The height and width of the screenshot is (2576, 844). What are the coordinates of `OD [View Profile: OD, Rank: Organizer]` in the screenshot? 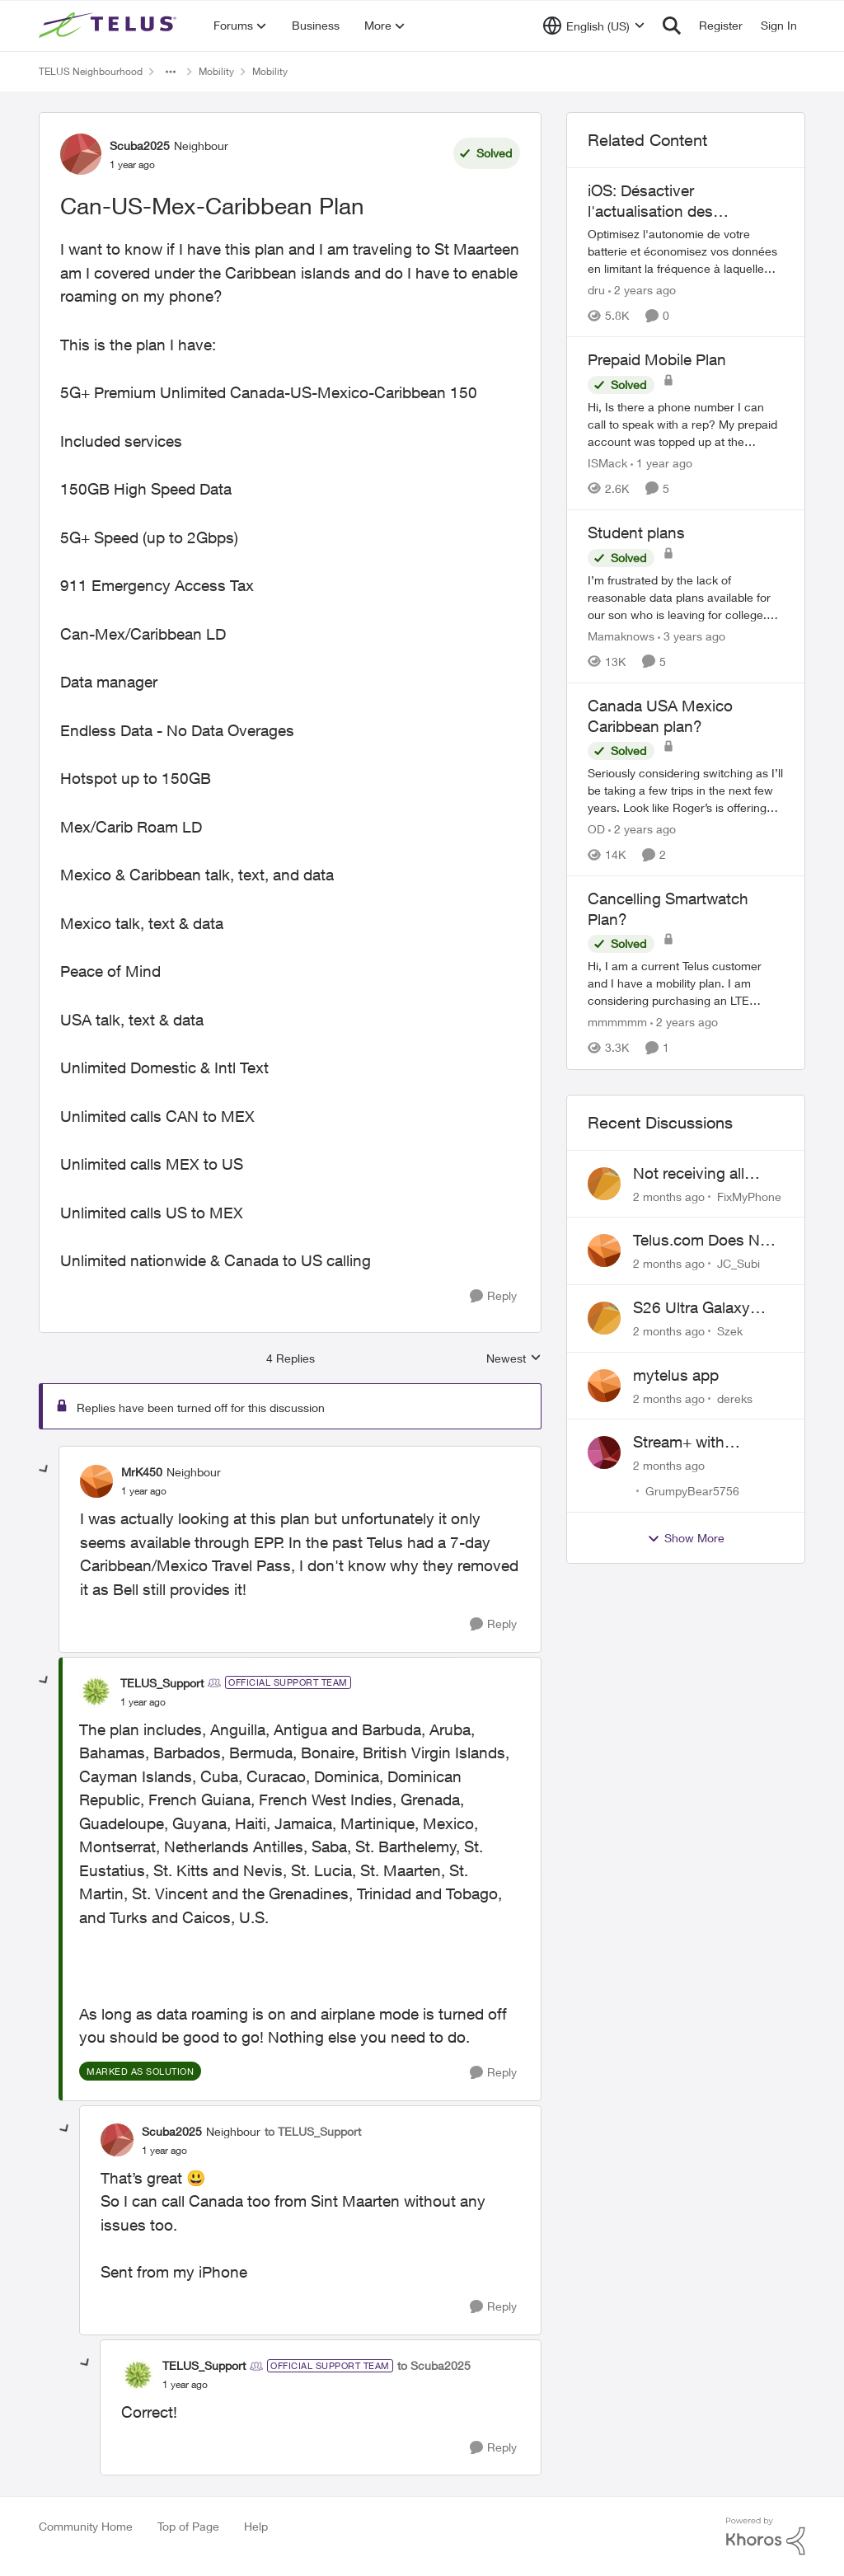 It's located at (596, 829).